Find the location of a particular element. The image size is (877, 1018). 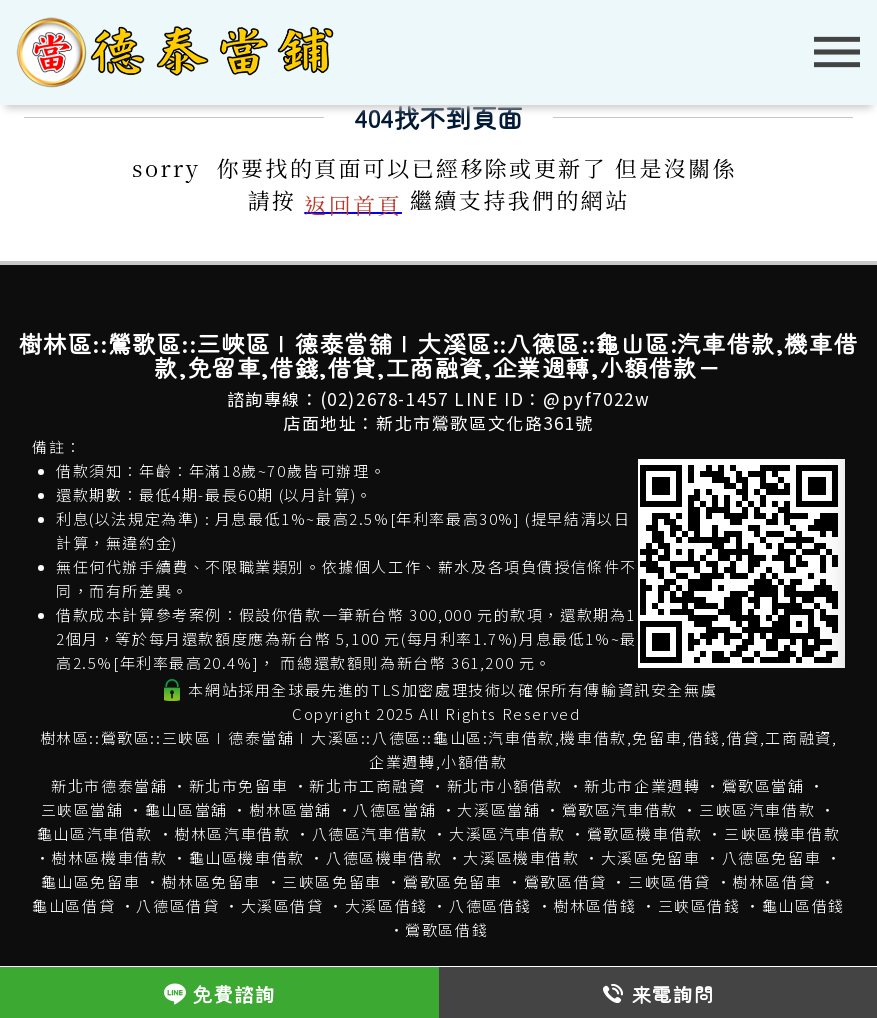

樹林區機車借款 is located at coordinates (109, 857).